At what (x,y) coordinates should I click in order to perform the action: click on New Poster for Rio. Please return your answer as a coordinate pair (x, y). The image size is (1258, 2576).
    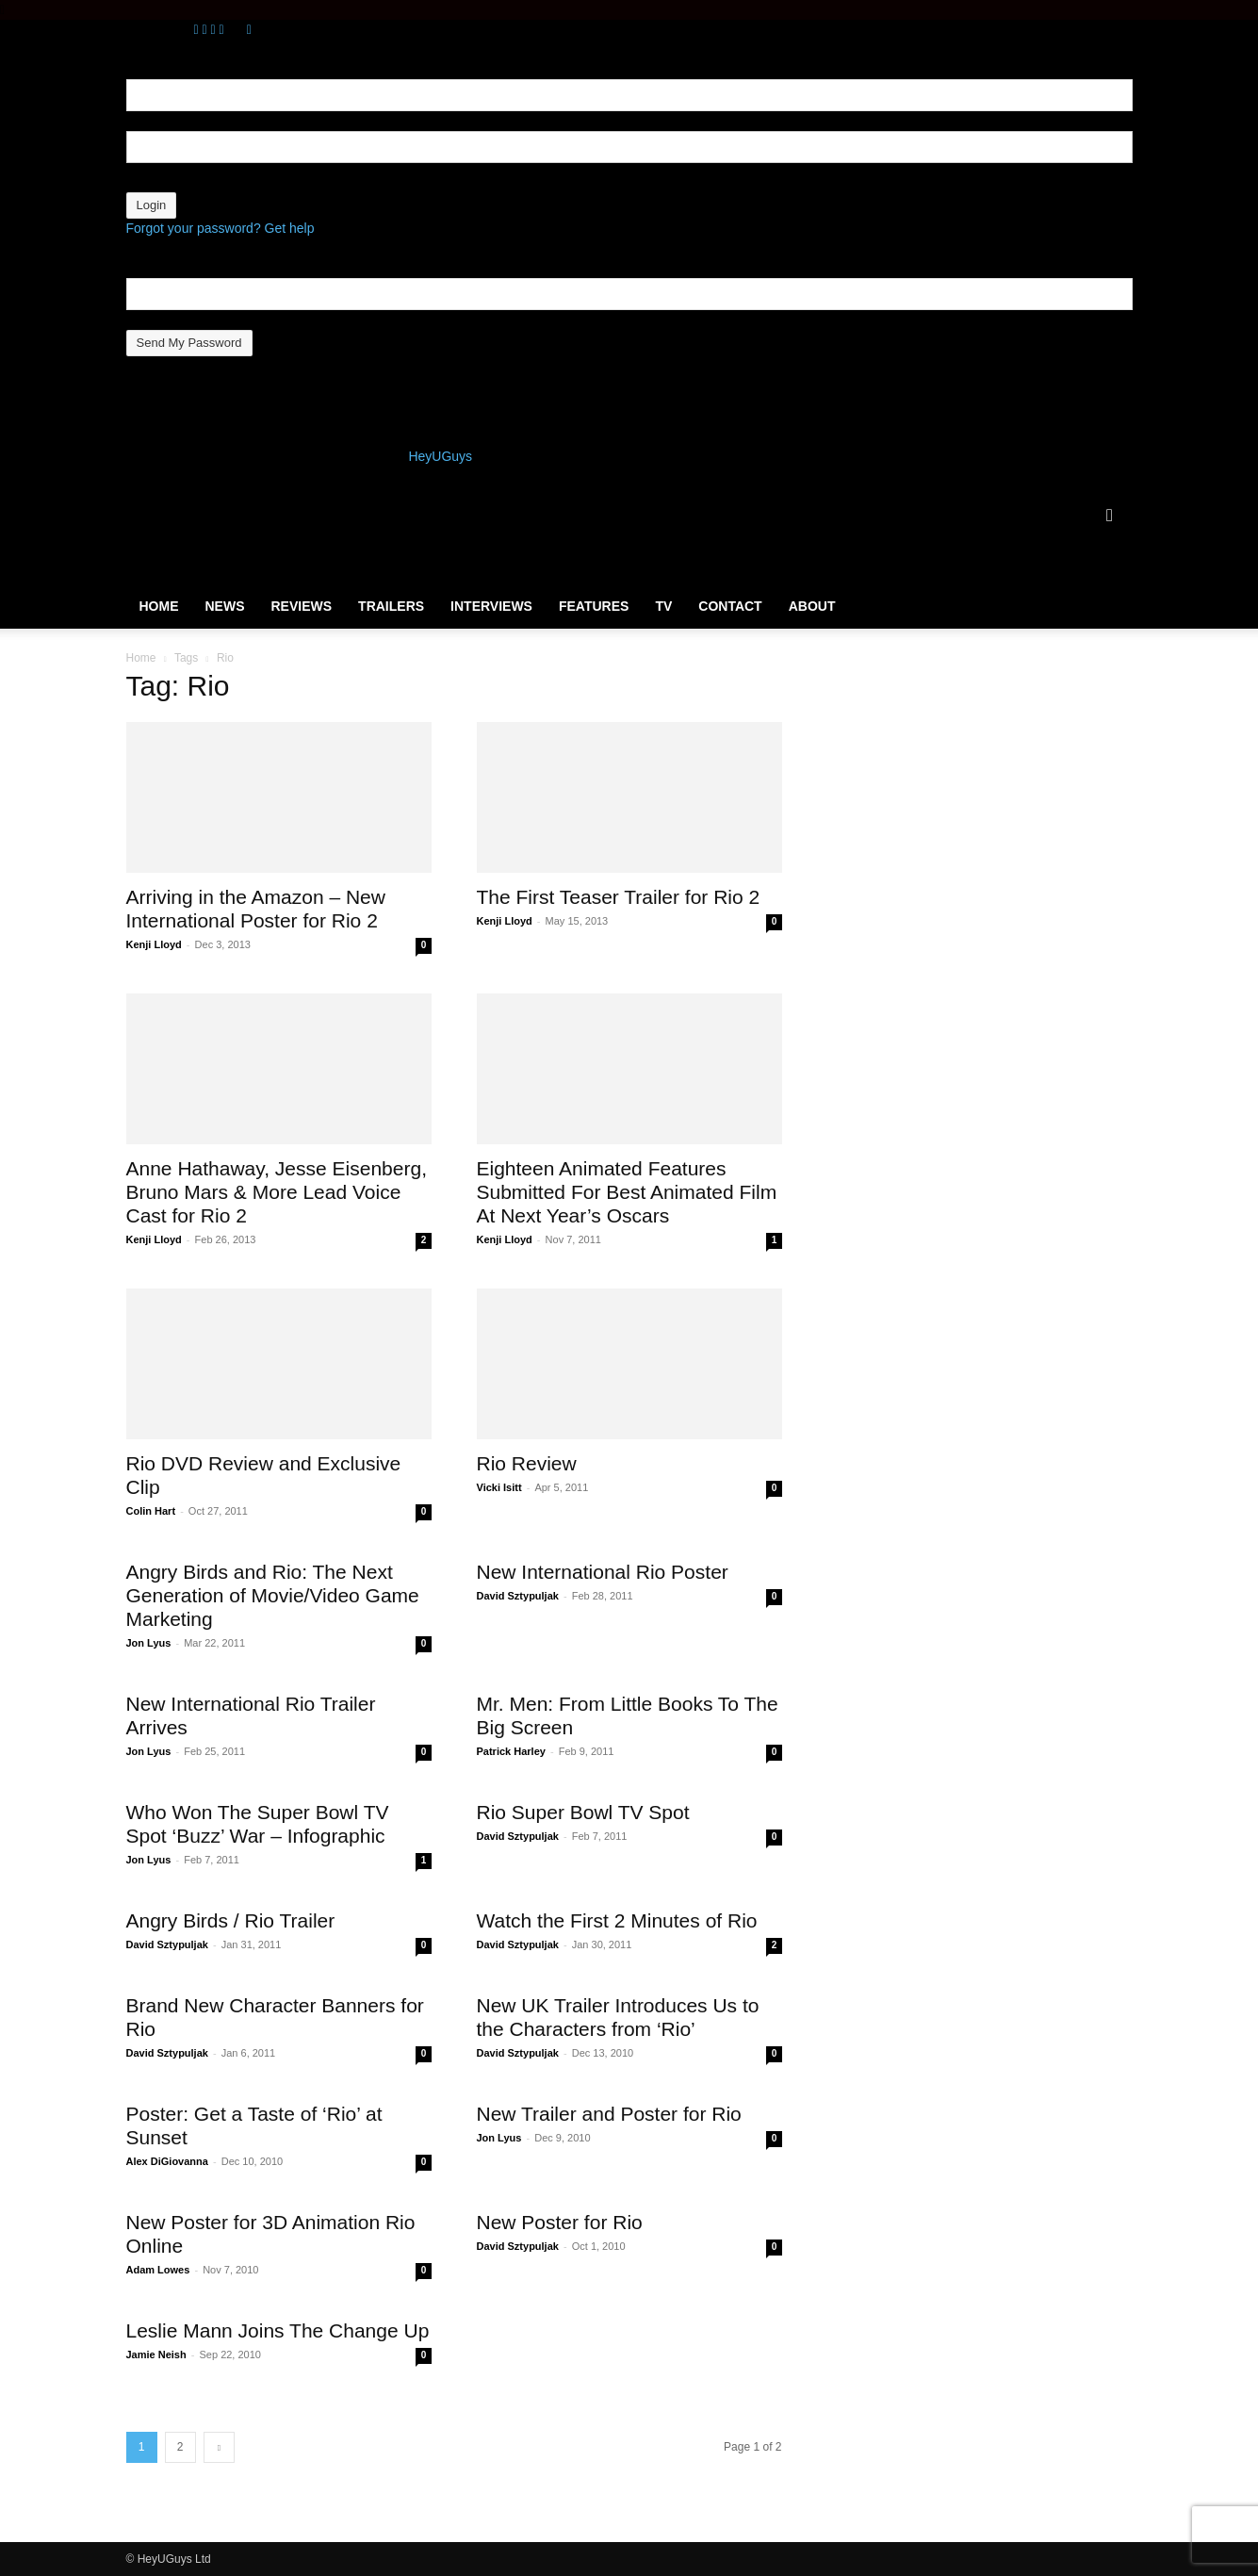
    Looking at the image, I should click on (560, 2222).